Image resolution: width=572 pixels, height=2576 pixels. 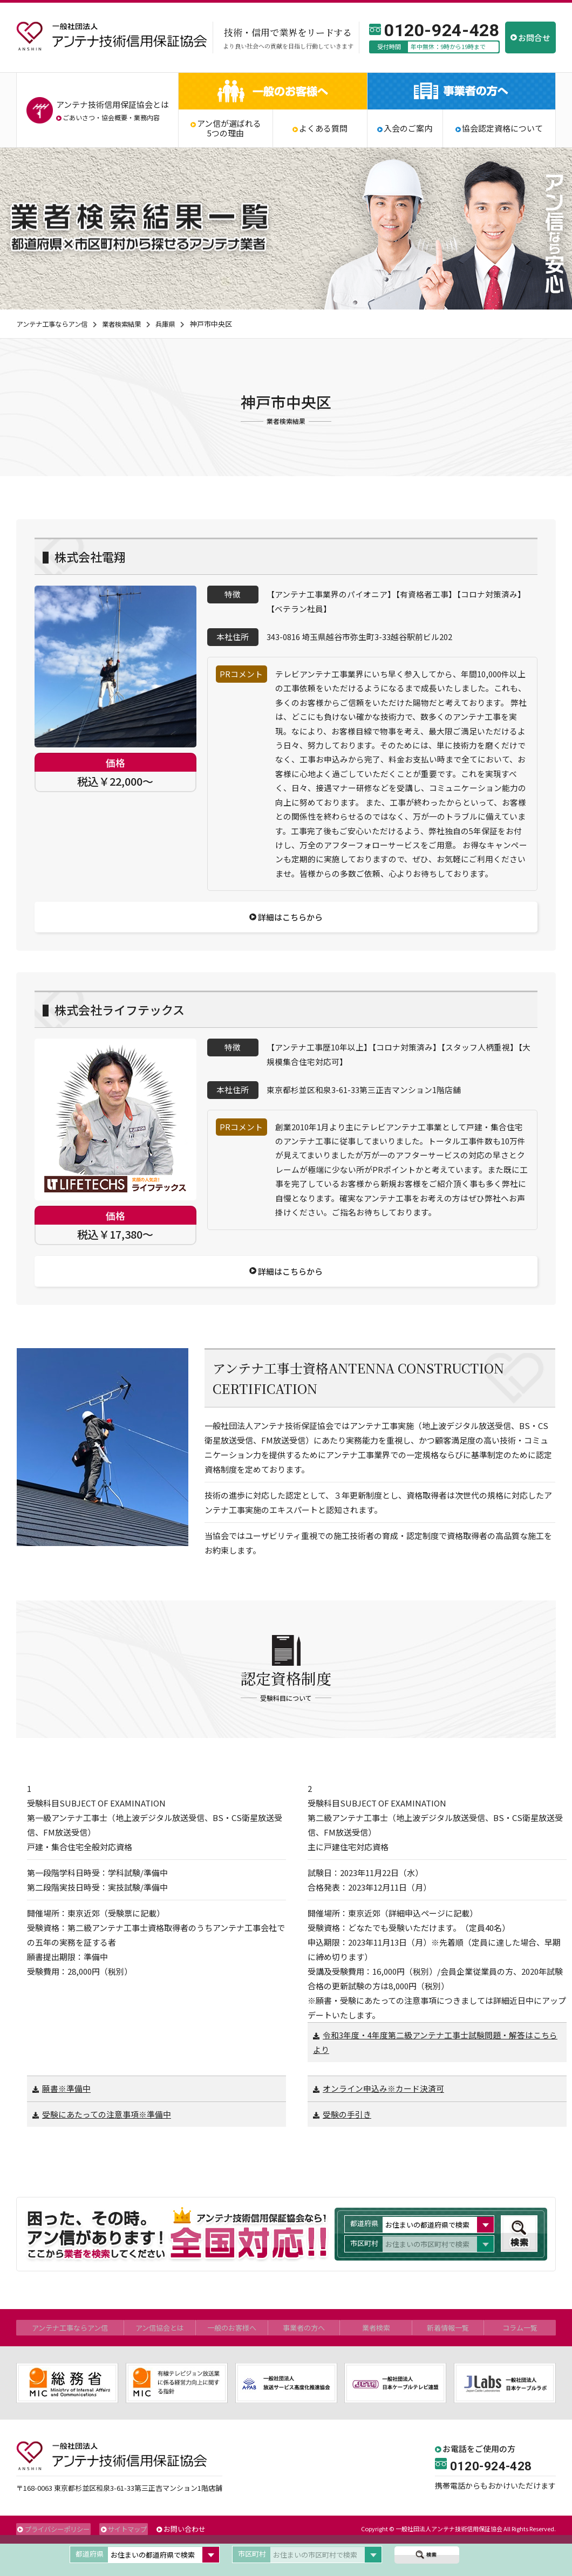 What do you see at coordinates (54, 324) in the screenshot?
I see `アンテナ工事ならアン信` at bounding box center [54, 324].